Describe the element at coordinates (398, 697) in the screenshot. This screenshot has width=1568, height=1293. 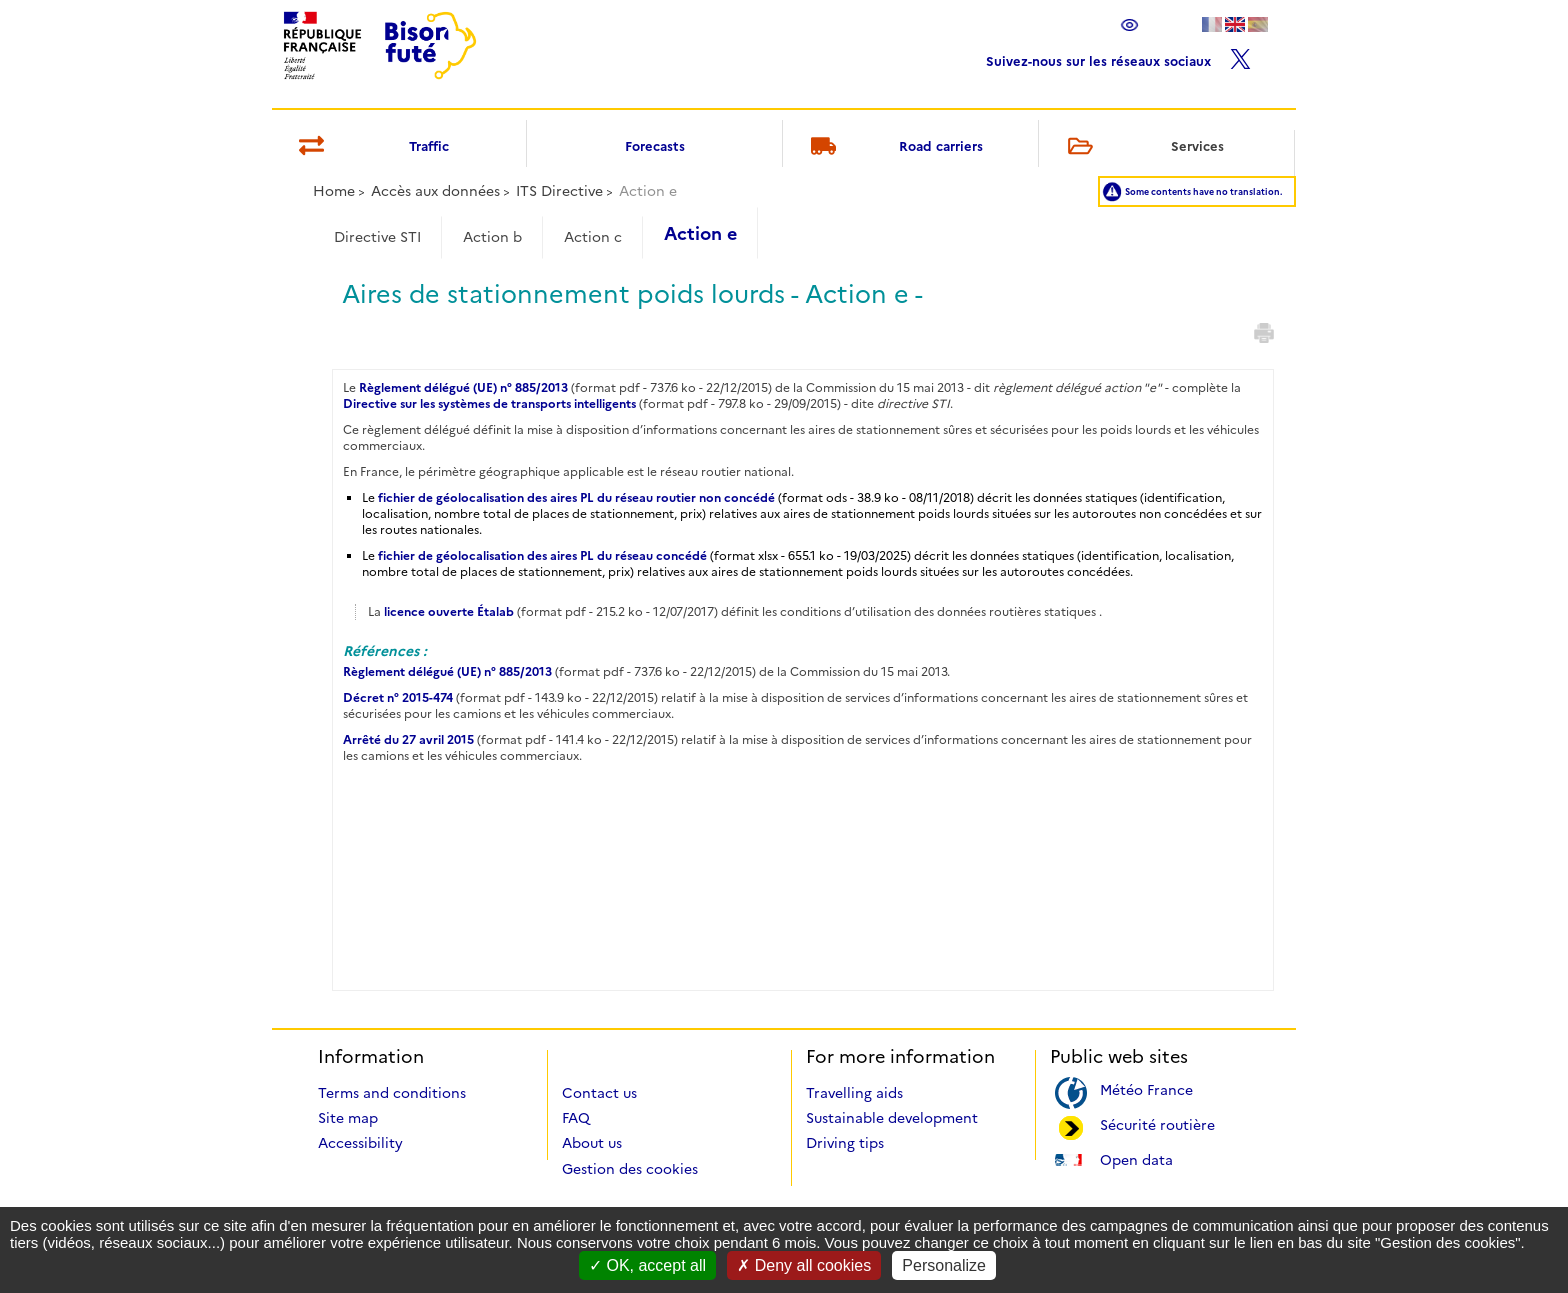
I see `Décret n° 2015-474` at that location.